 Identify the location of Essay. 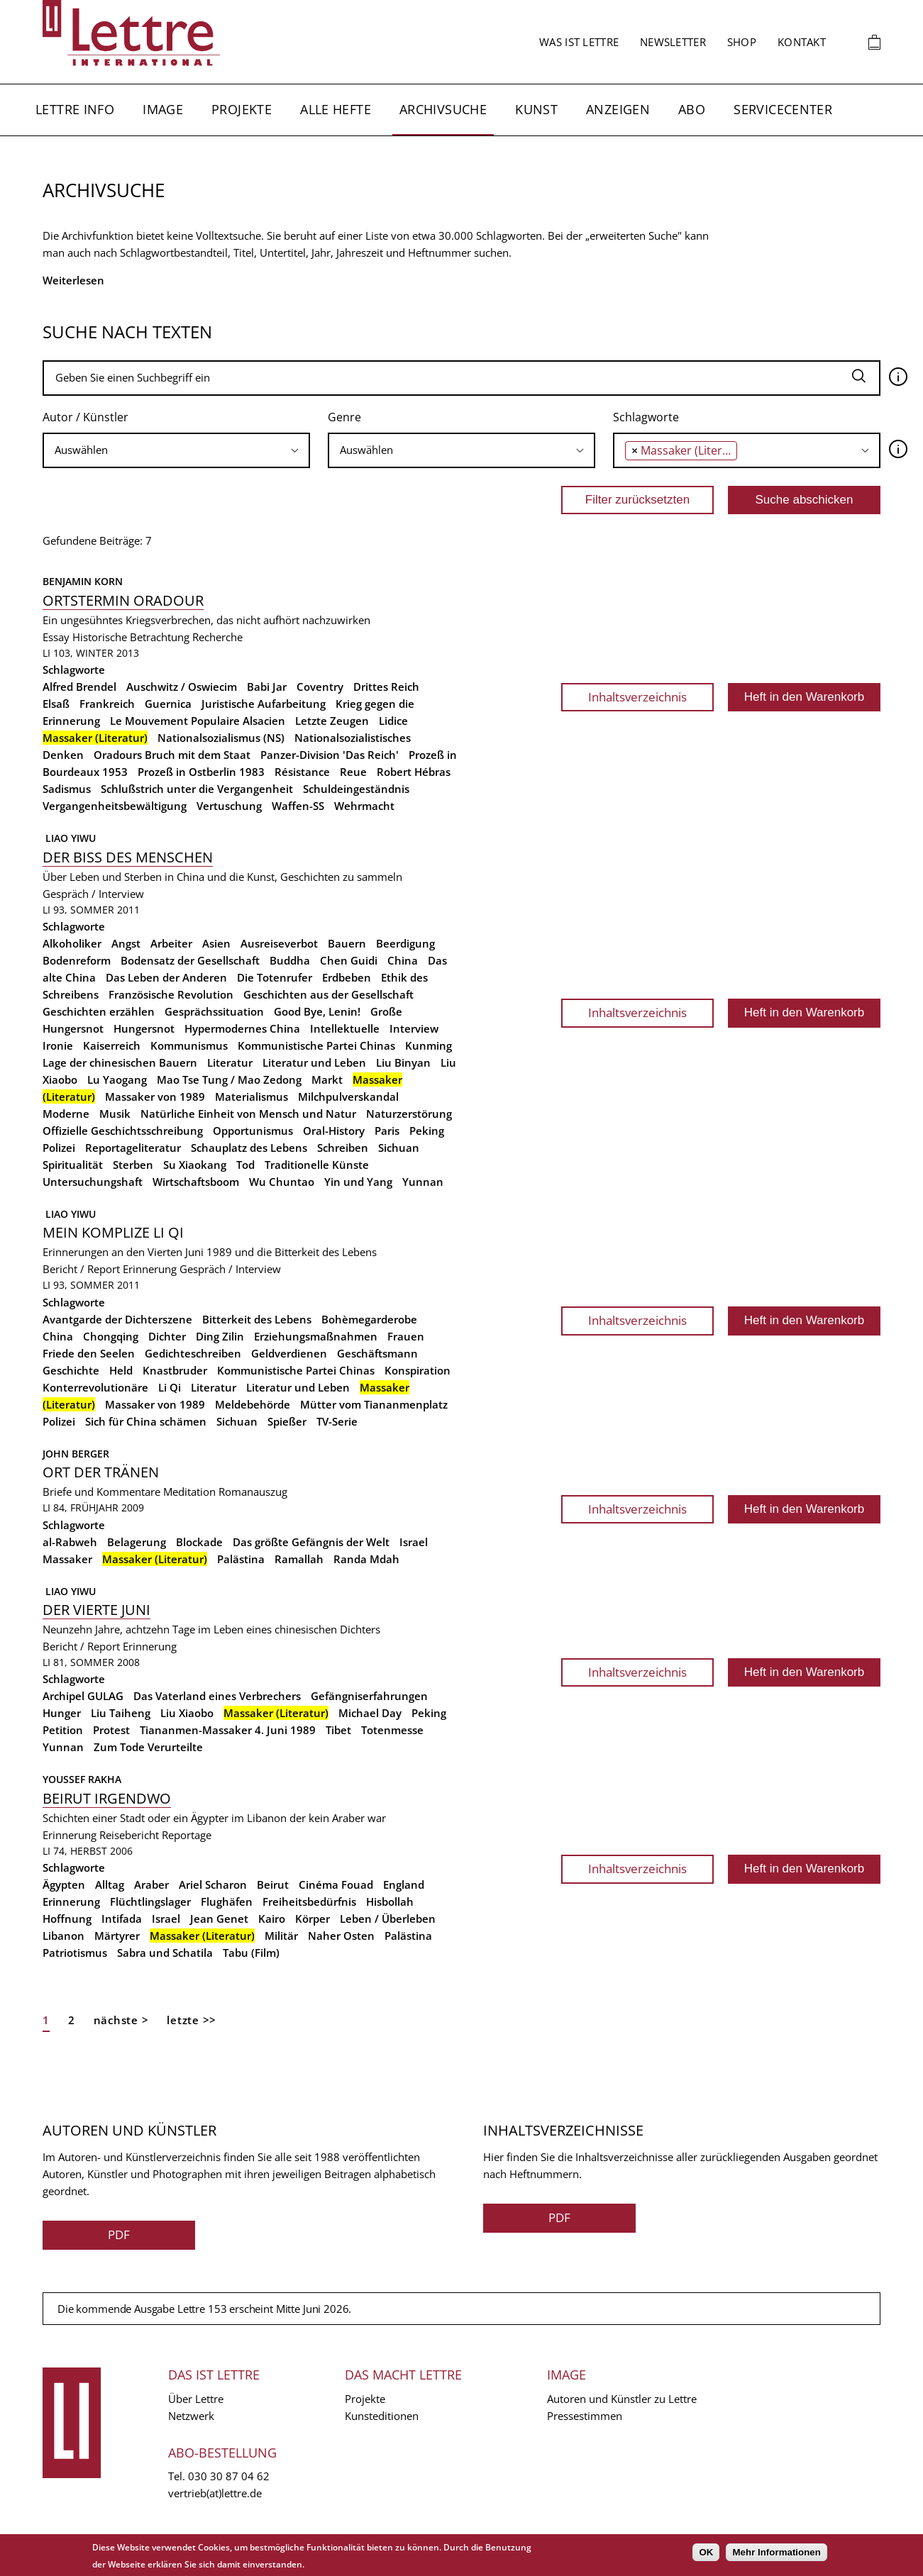
(56, 637).